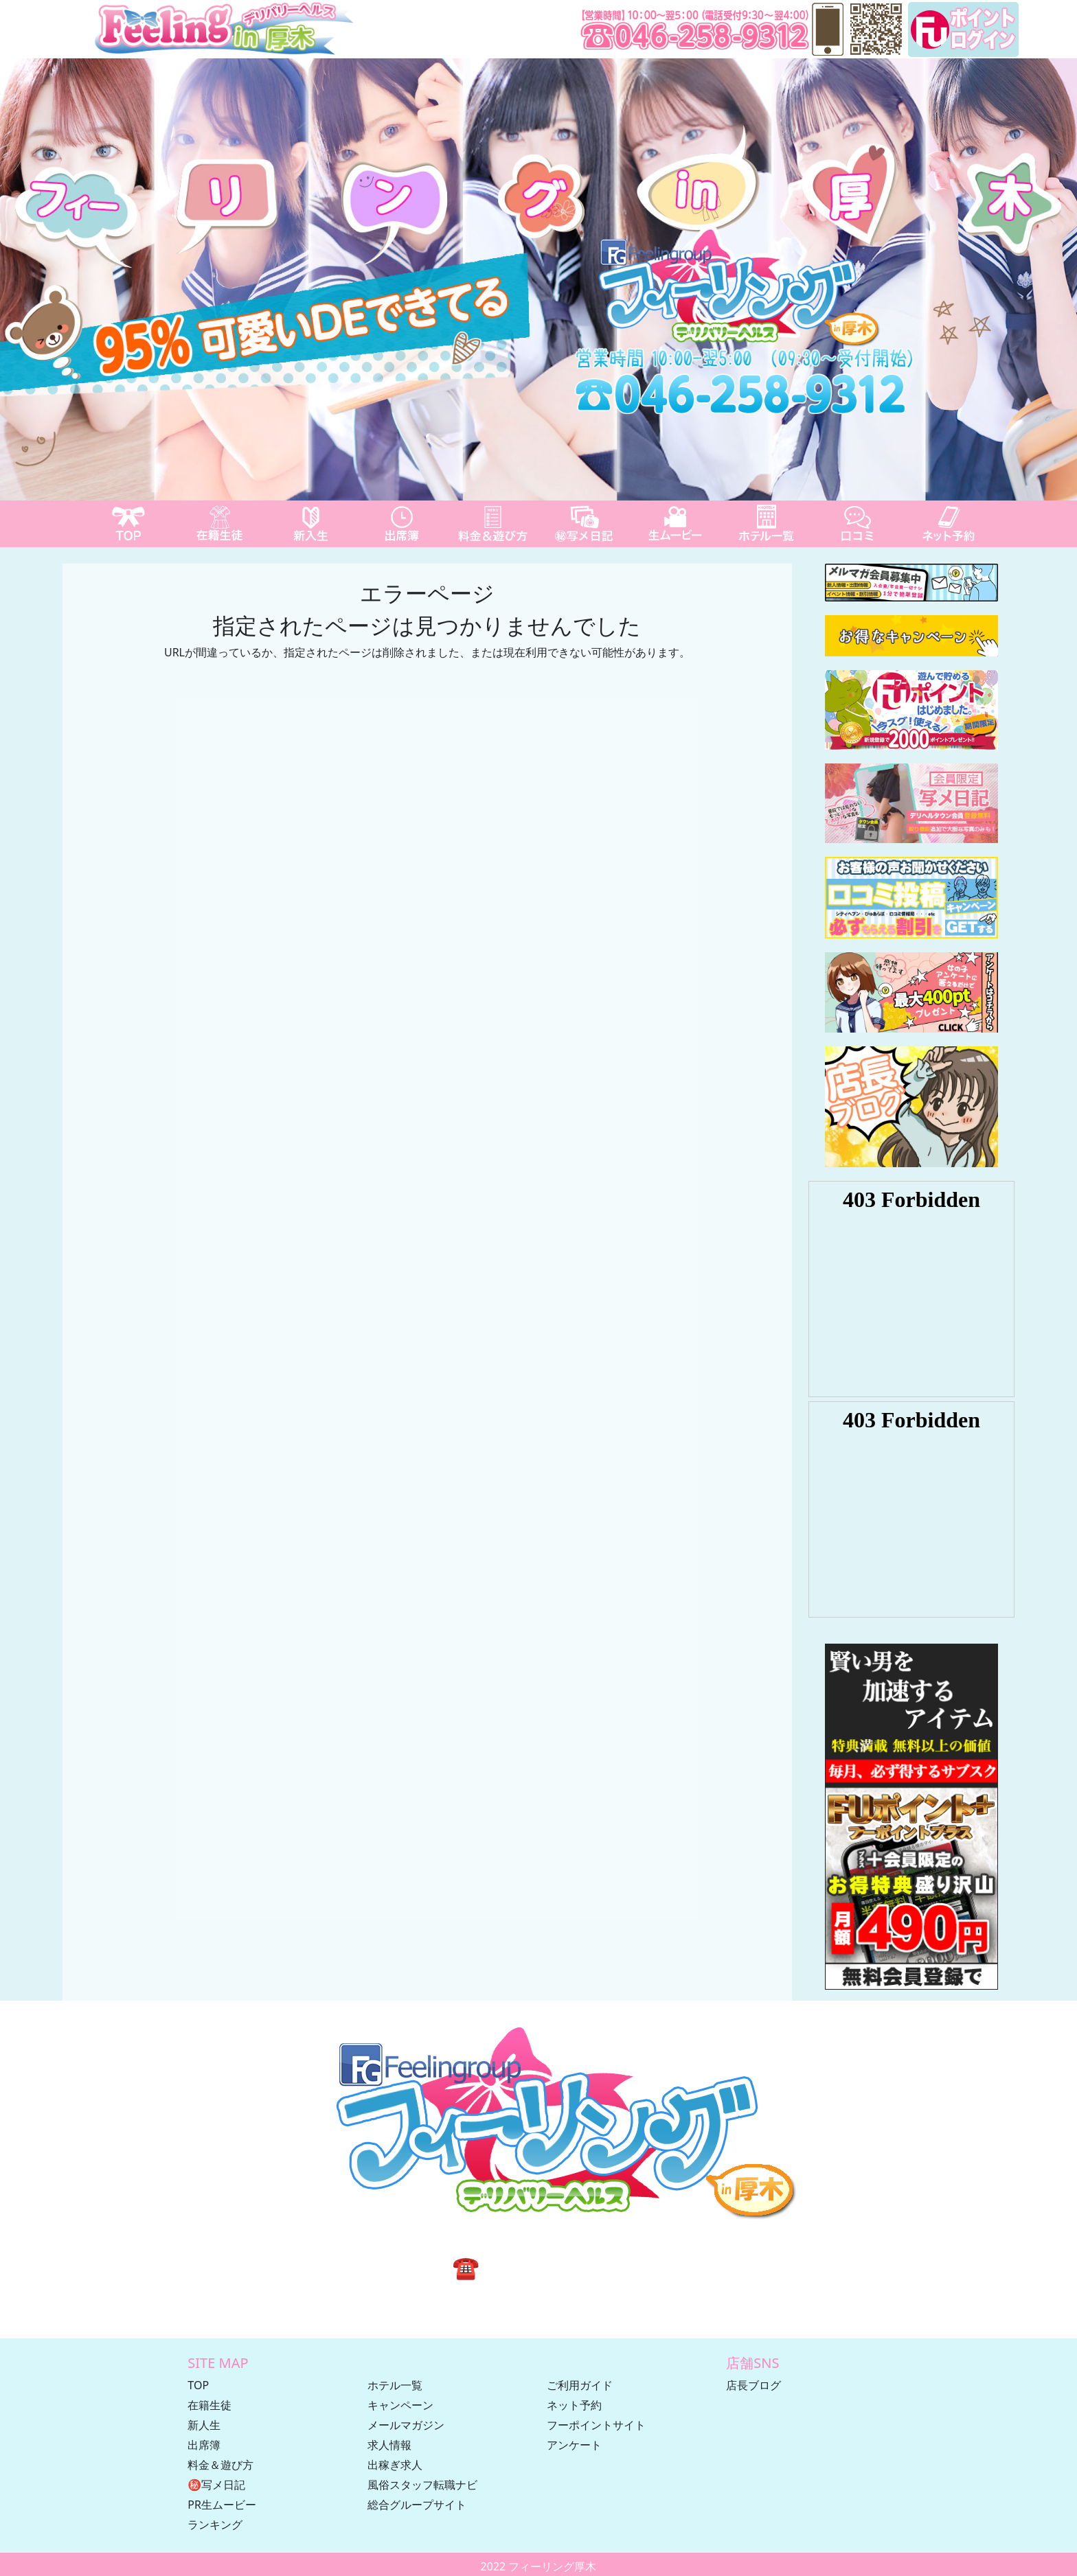 This screenshot has width=1077, height=2576. What do you see at coordinates (204, 2425) in the screenshot?
I see `新人生` at bounding box center [204, 2425].